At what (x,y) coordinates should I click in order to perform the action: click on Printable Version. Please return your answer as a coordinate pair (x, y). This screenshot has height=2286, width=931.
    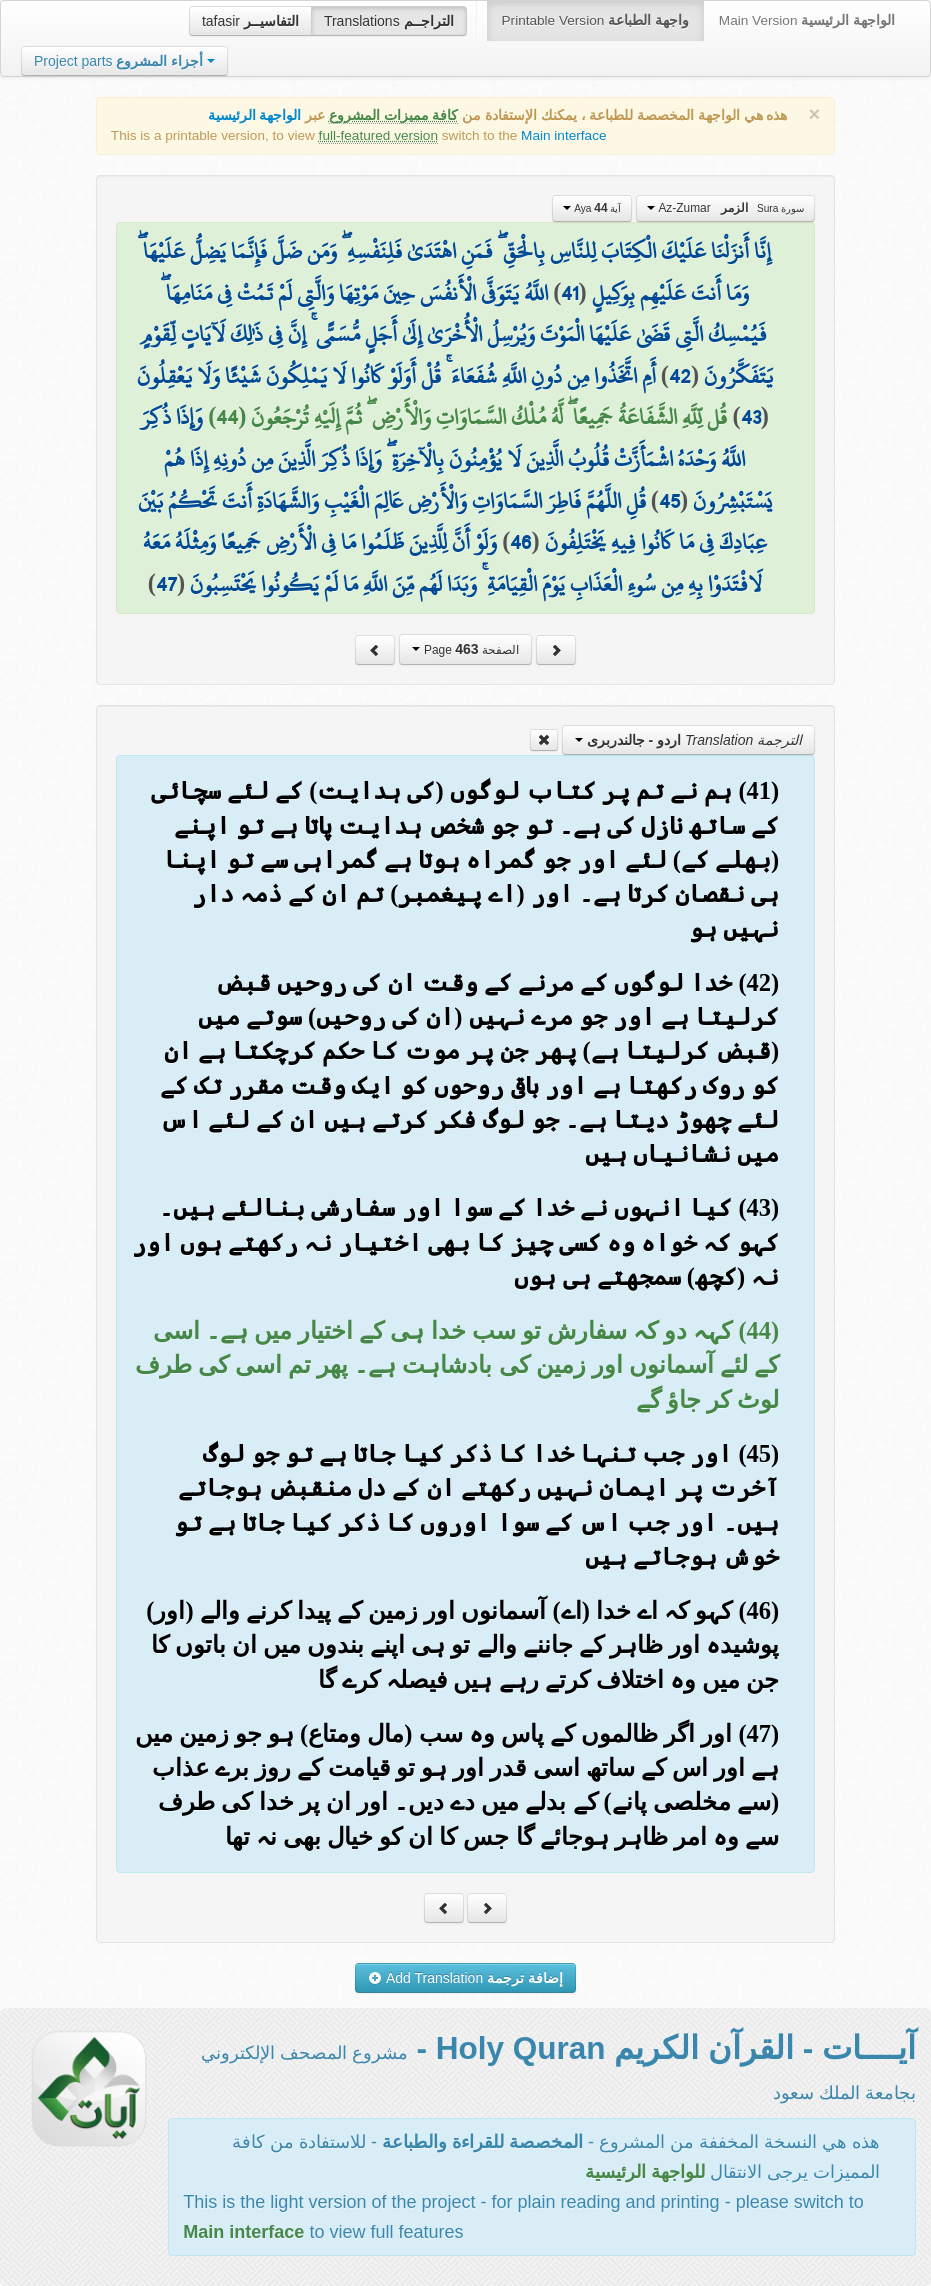
    Looking at the image, I should click on (595, 20).